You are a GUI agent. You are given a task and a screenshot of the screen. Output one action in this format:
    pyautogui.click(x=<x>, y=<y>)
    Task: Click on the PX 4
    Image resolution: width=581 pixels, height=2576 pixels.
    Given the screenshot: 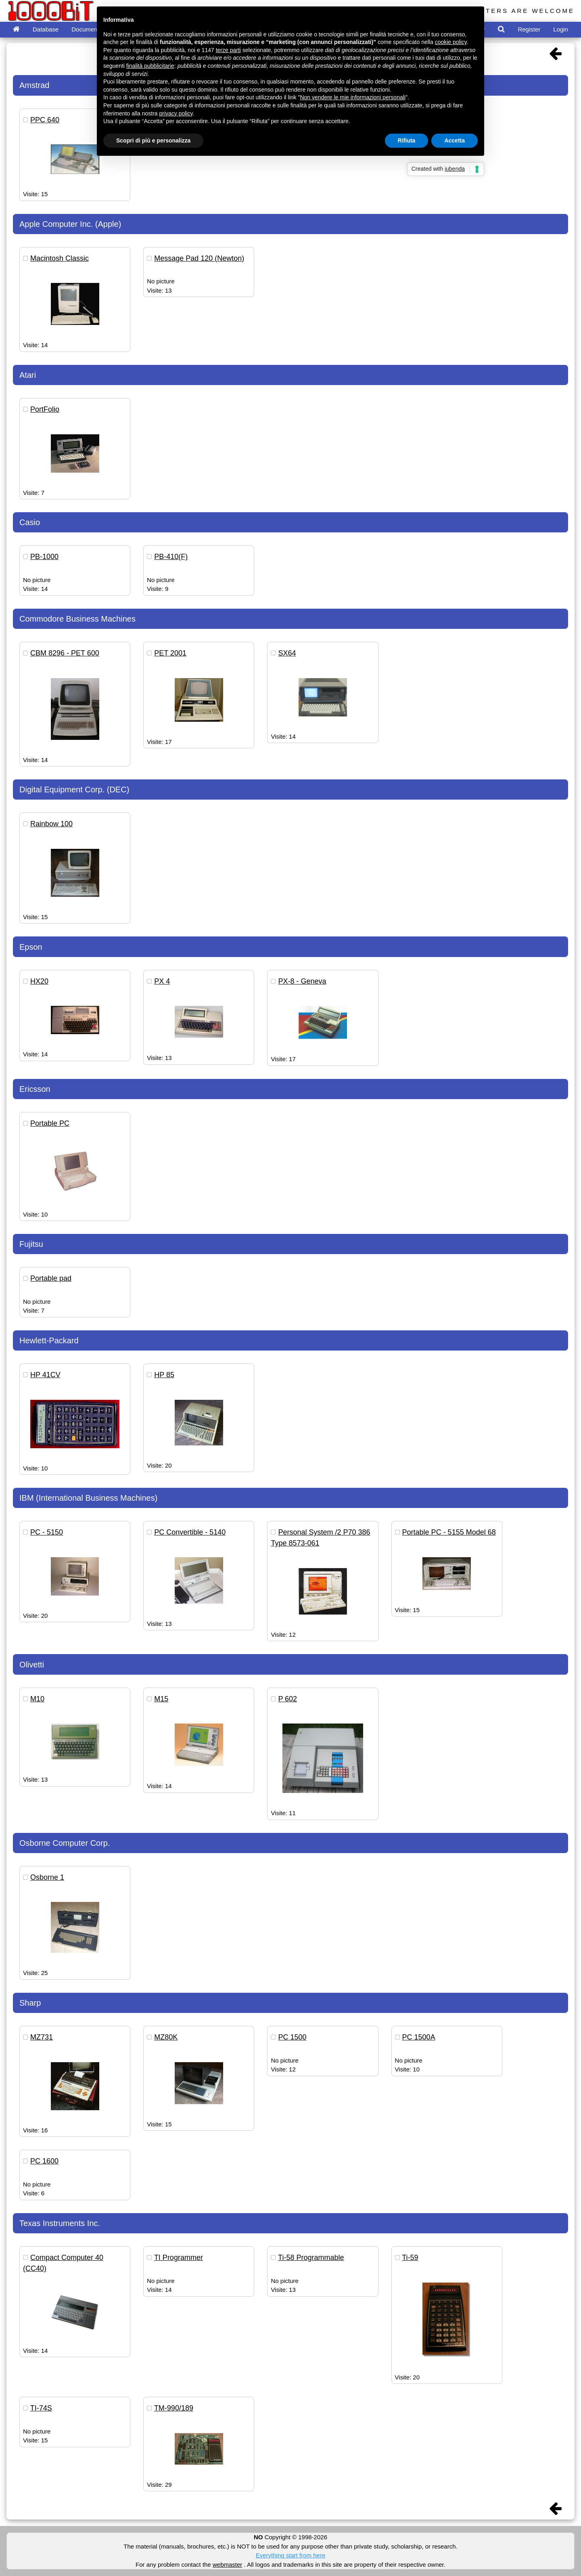 What is the action you would take?
    pyautogui.click(x=162, y=981)
    